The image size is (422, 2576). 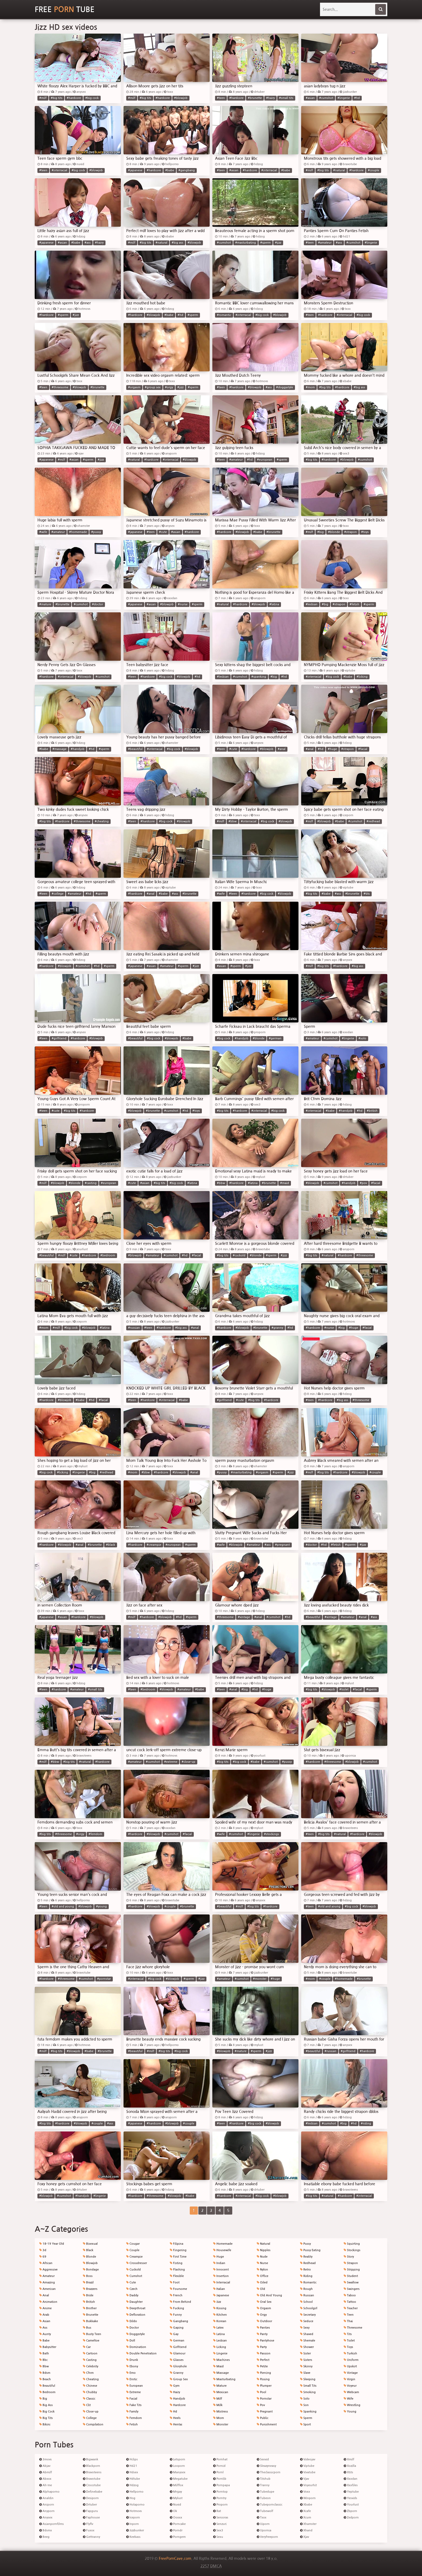 What do you see at coordinates (372, 1110) in the screenshot?
I see `#british` at bounding box center [372, 1110].